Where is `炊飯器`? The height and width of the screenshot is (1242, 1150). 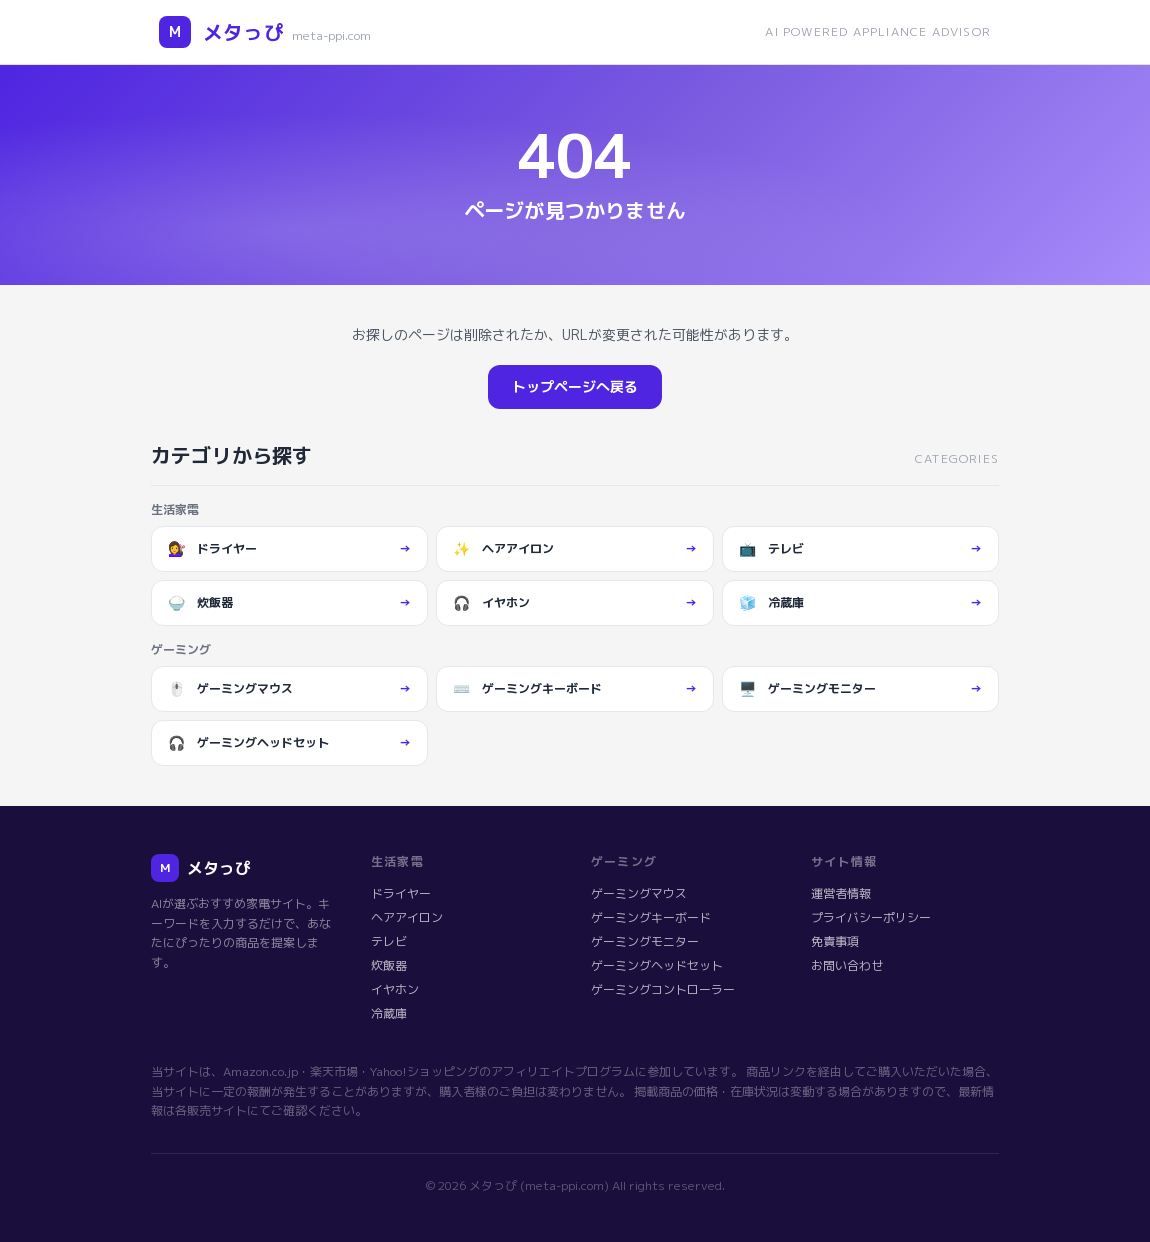 炊飯器 is located at coordinates (389, 965).